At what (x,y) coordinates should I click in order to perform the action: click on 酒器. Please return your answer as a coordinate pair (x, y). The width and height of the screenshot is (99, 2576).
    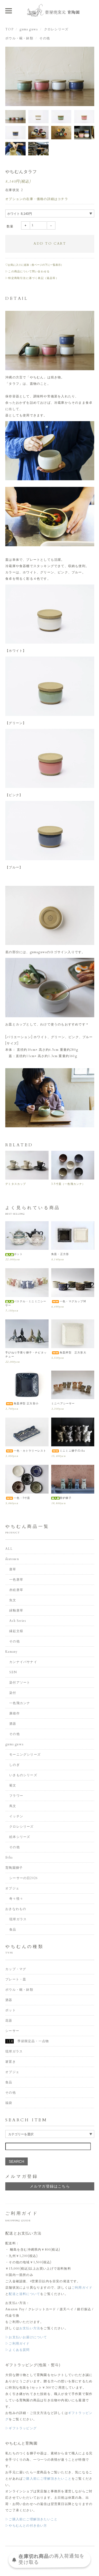
    Looking at the image, I should click on (12, 1724).